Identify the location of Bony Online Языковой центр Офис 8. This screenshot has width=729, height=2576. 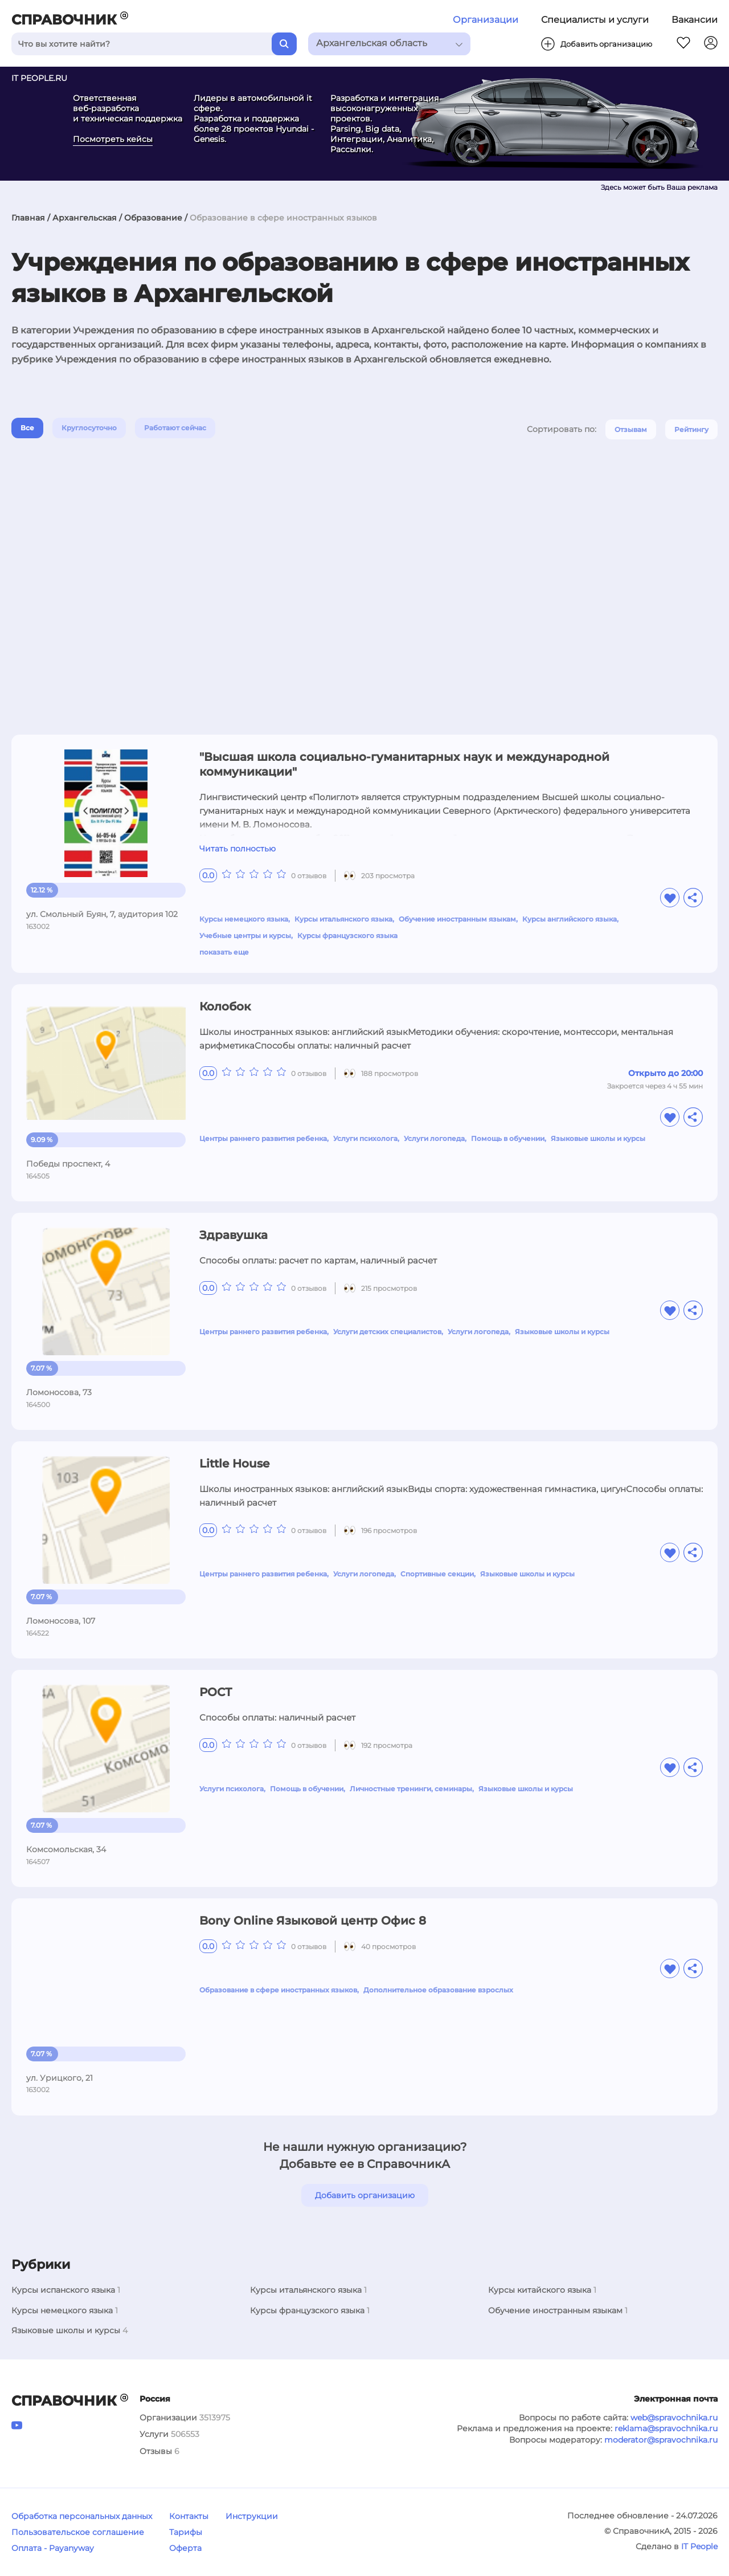
(312, 1920).